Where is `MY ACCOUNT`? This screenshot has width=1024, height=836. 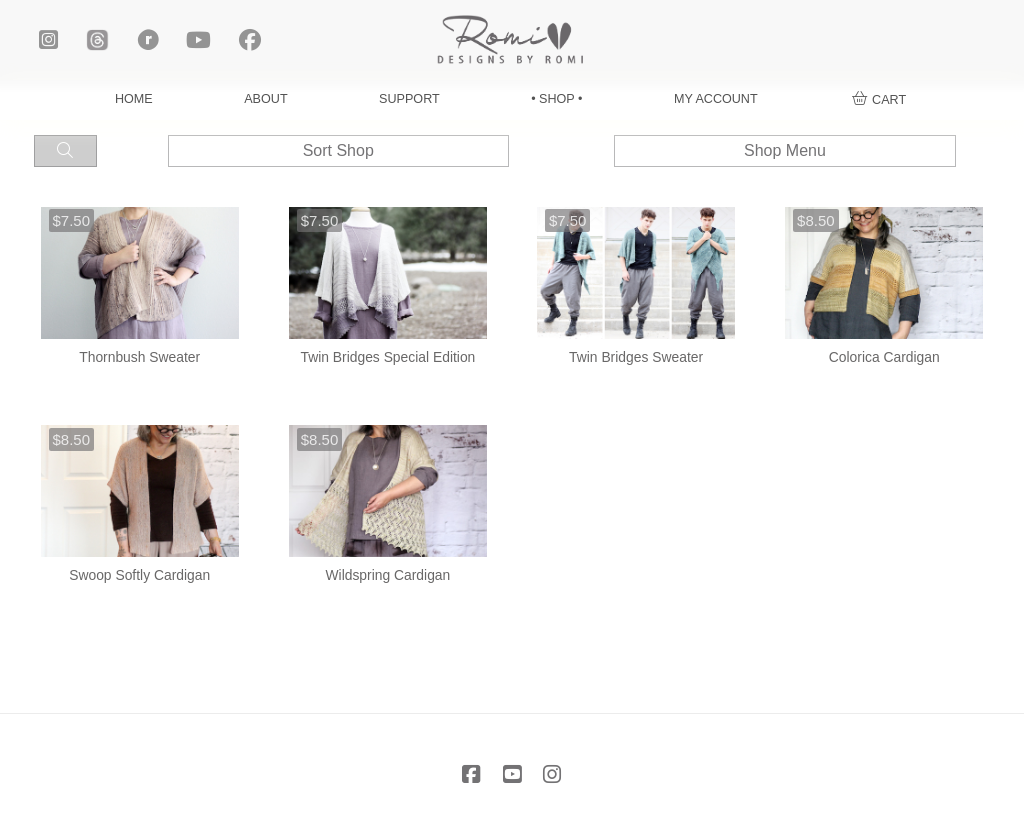 MY ACCOUNT is located at coordinates (716, 99).